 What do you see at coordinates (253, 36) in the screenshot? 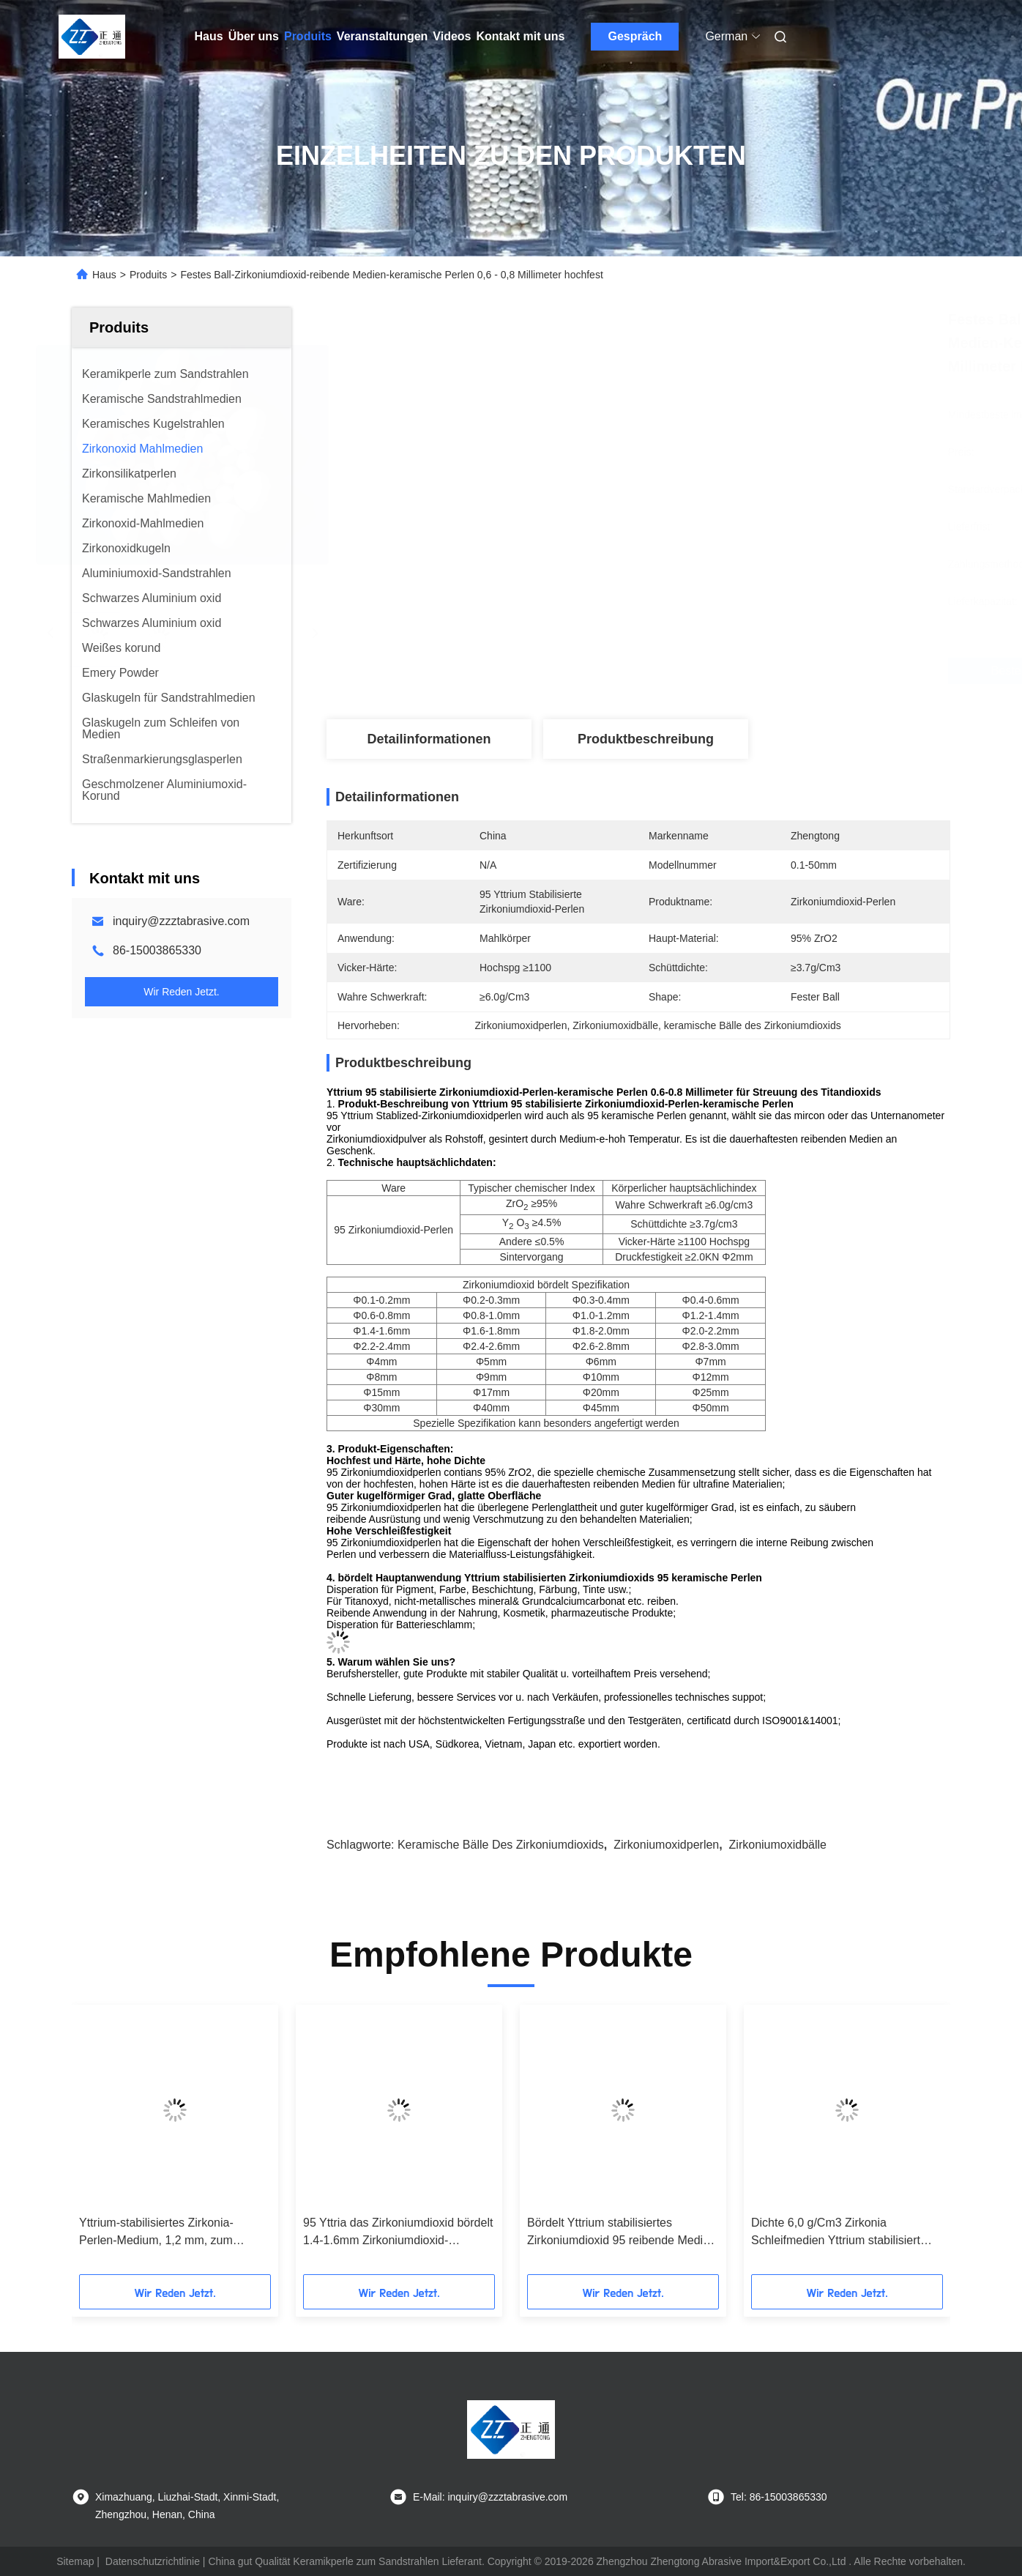
I see `Über uns` at bounding box center [253, 36].